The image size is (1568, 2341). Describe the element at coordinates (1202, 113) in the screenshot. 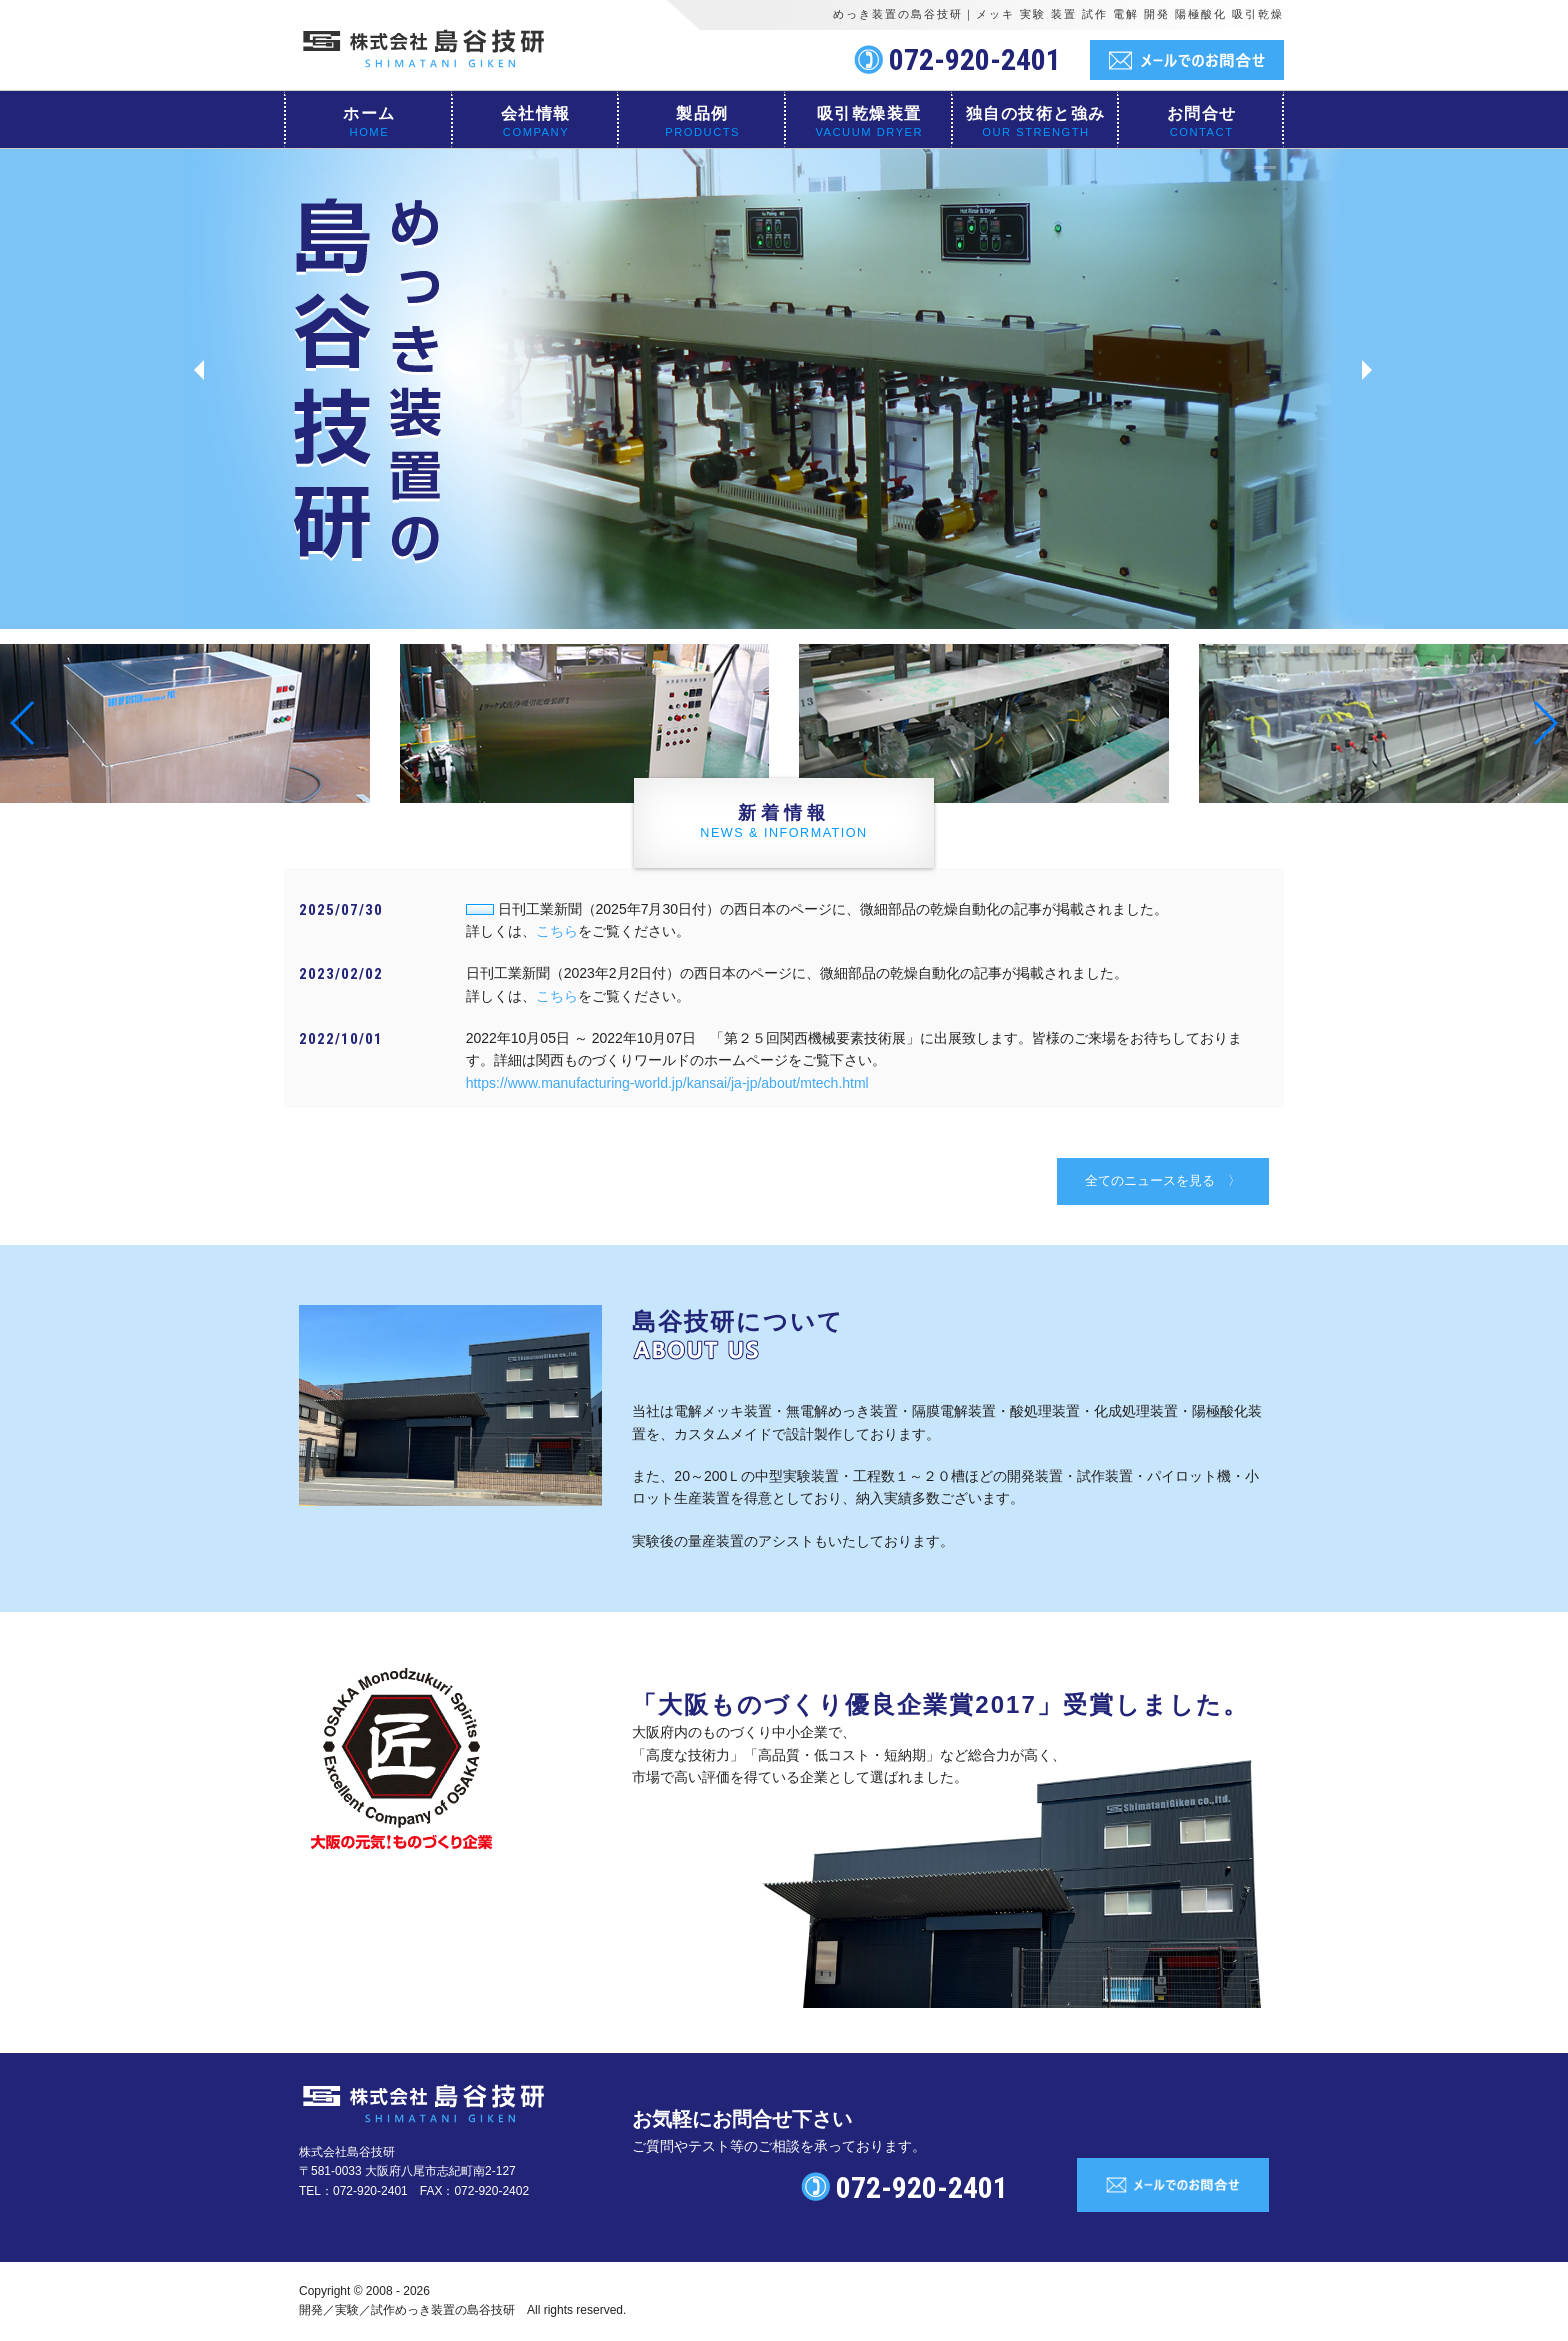

I see `お問合せ` at that location.